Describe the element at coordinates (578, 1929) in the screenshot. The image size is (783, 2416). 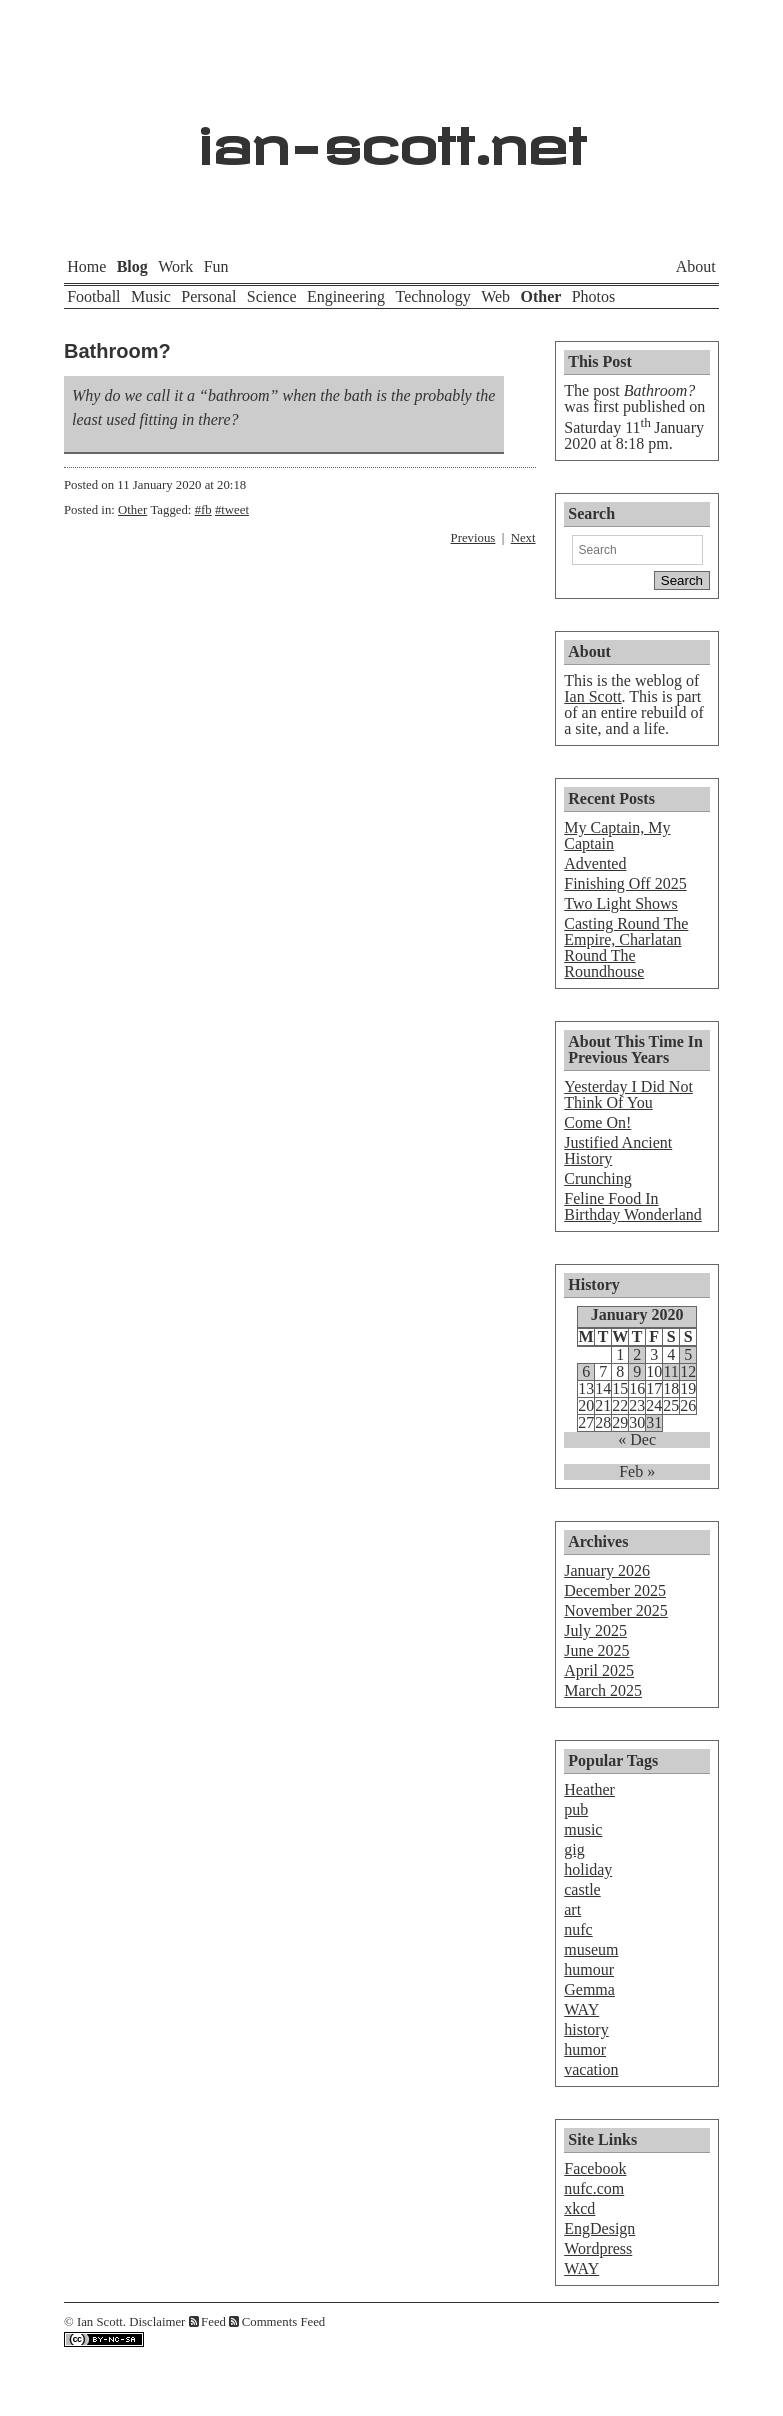
I see `nufc` at that location.